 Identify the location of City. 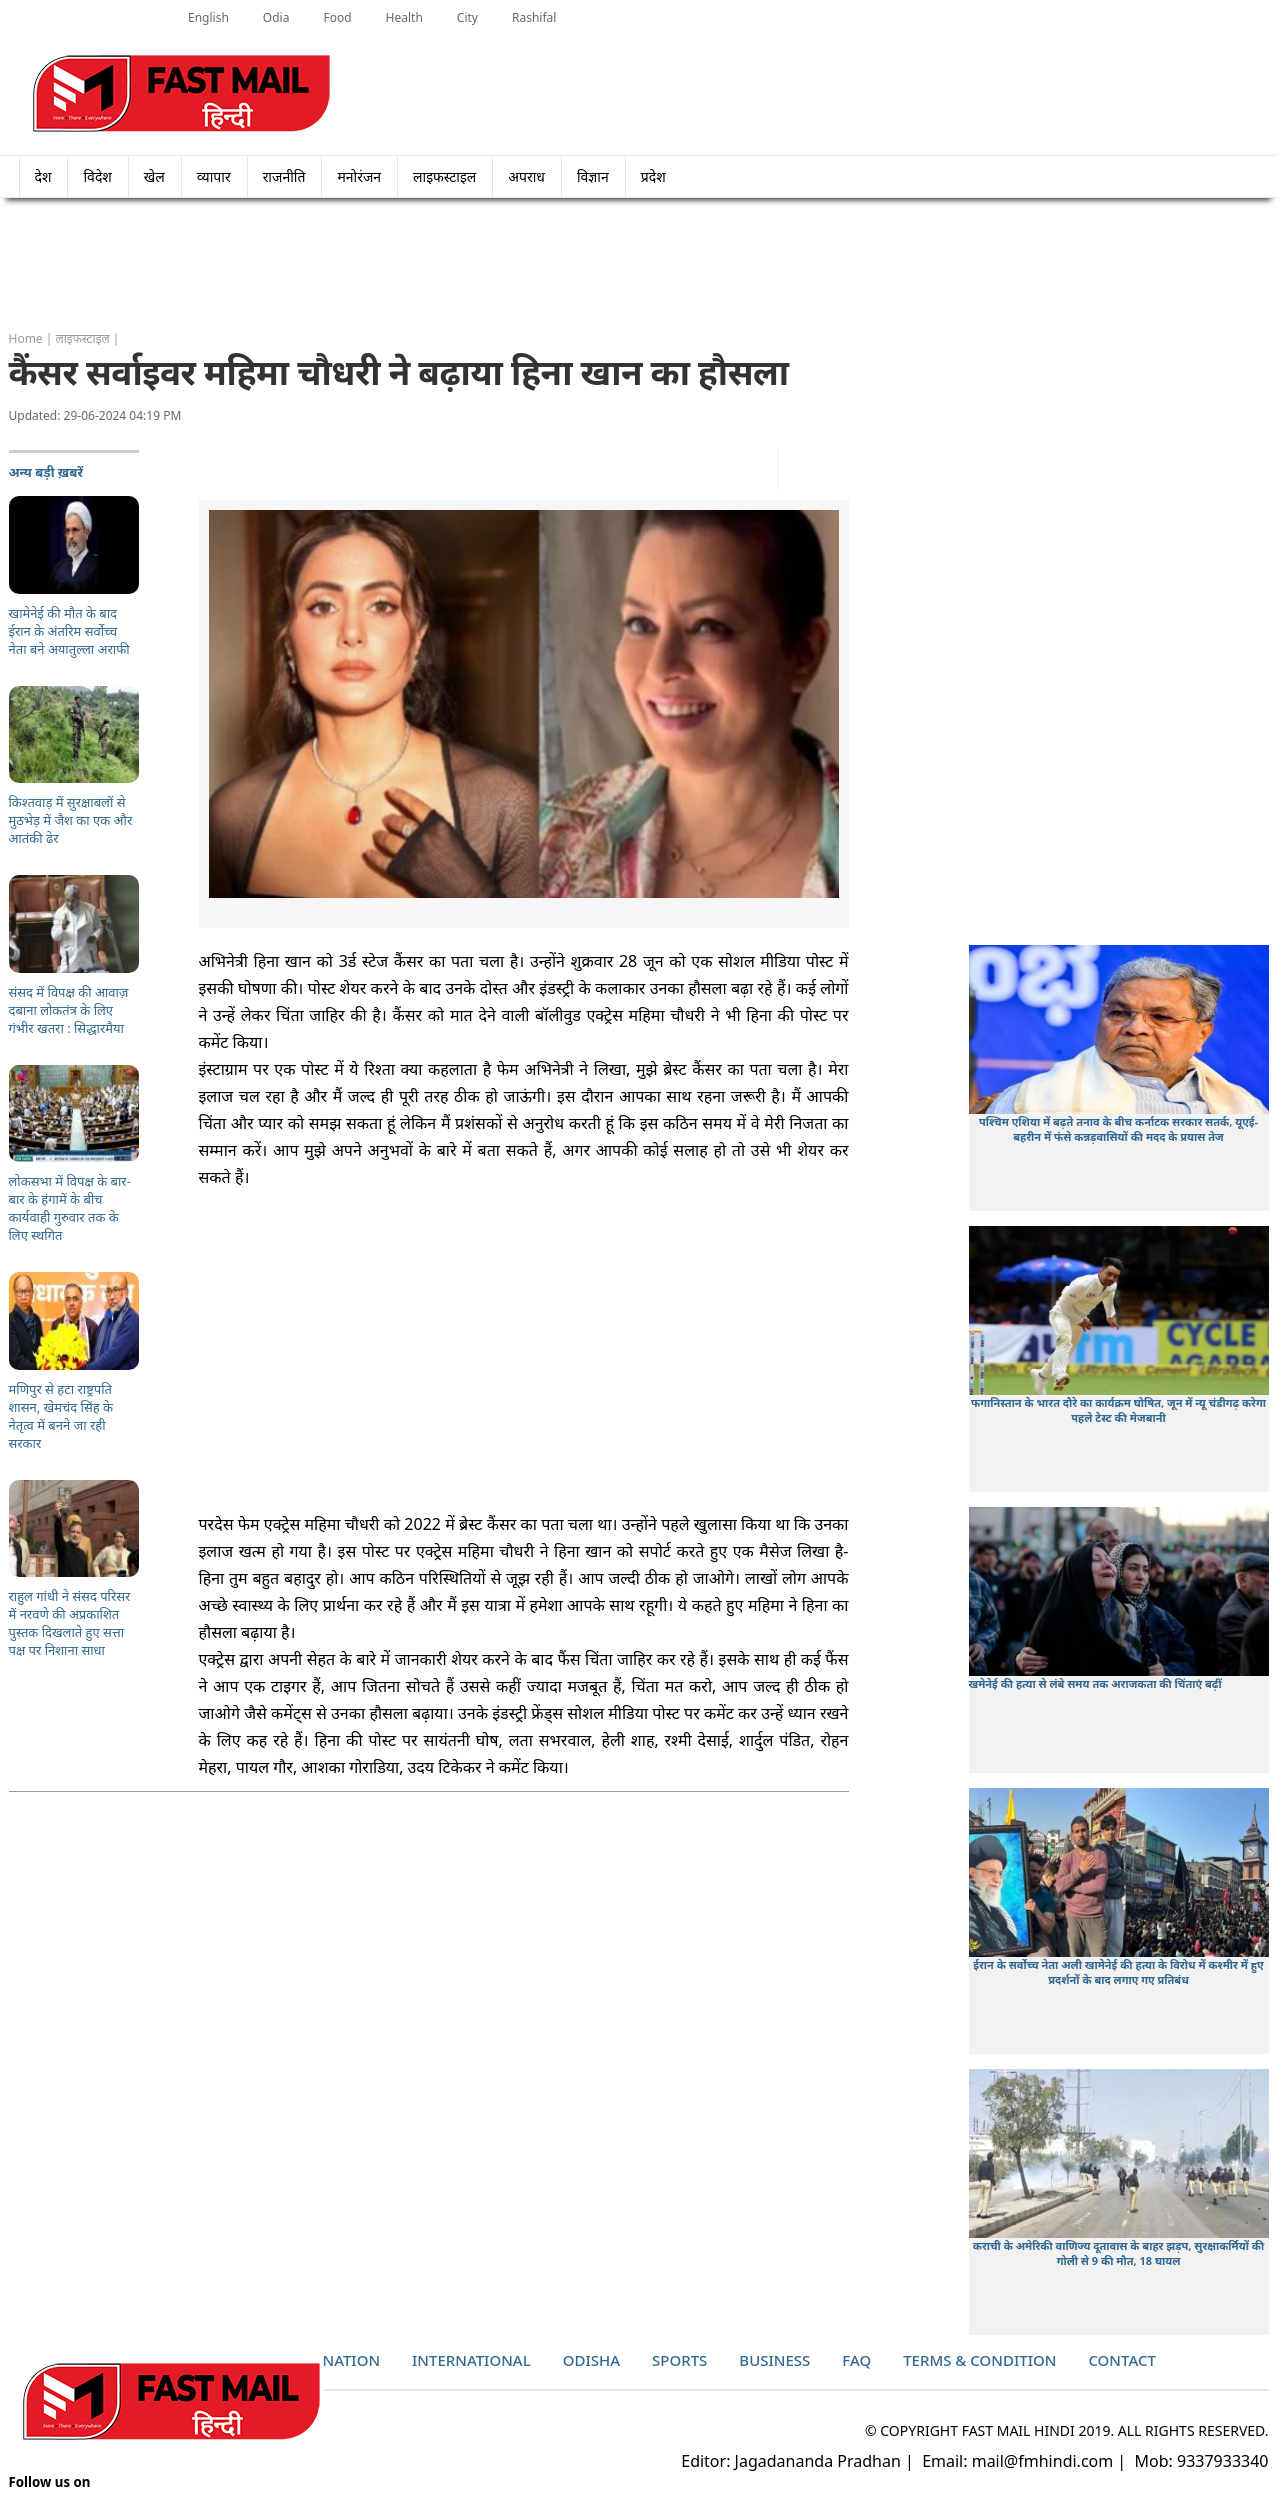
(467, 17).